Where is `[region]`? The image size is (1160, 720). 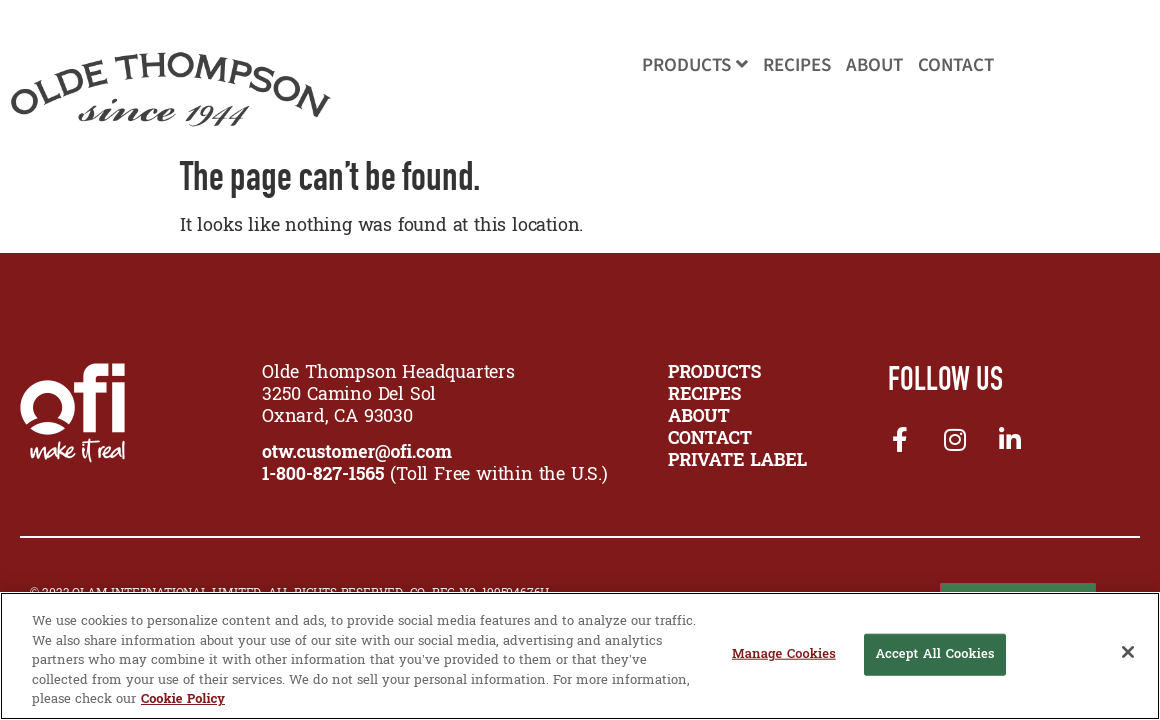 [region] is located at coordinates (580, 656).